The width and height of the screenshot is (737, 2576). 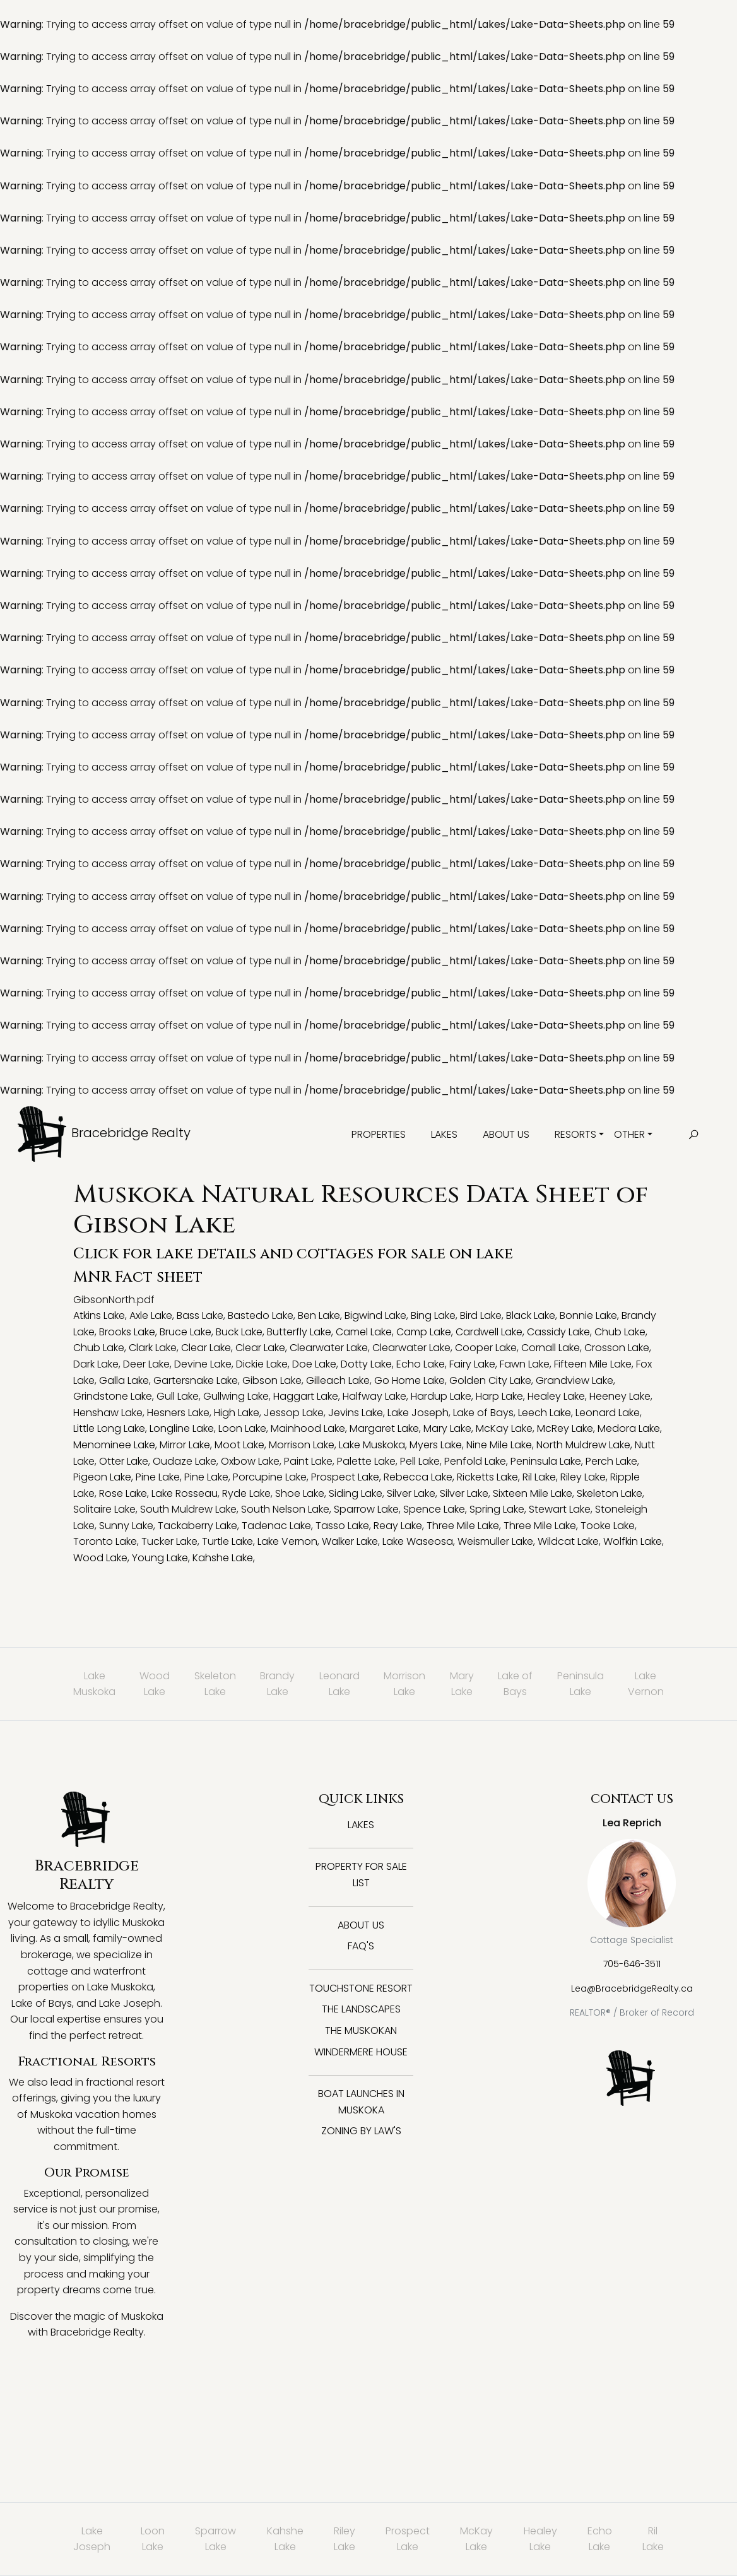 What do you see at coordinates (411, 1493) in the screenshot?
I see `Silver Lake` at bounding box center [411, 1493].